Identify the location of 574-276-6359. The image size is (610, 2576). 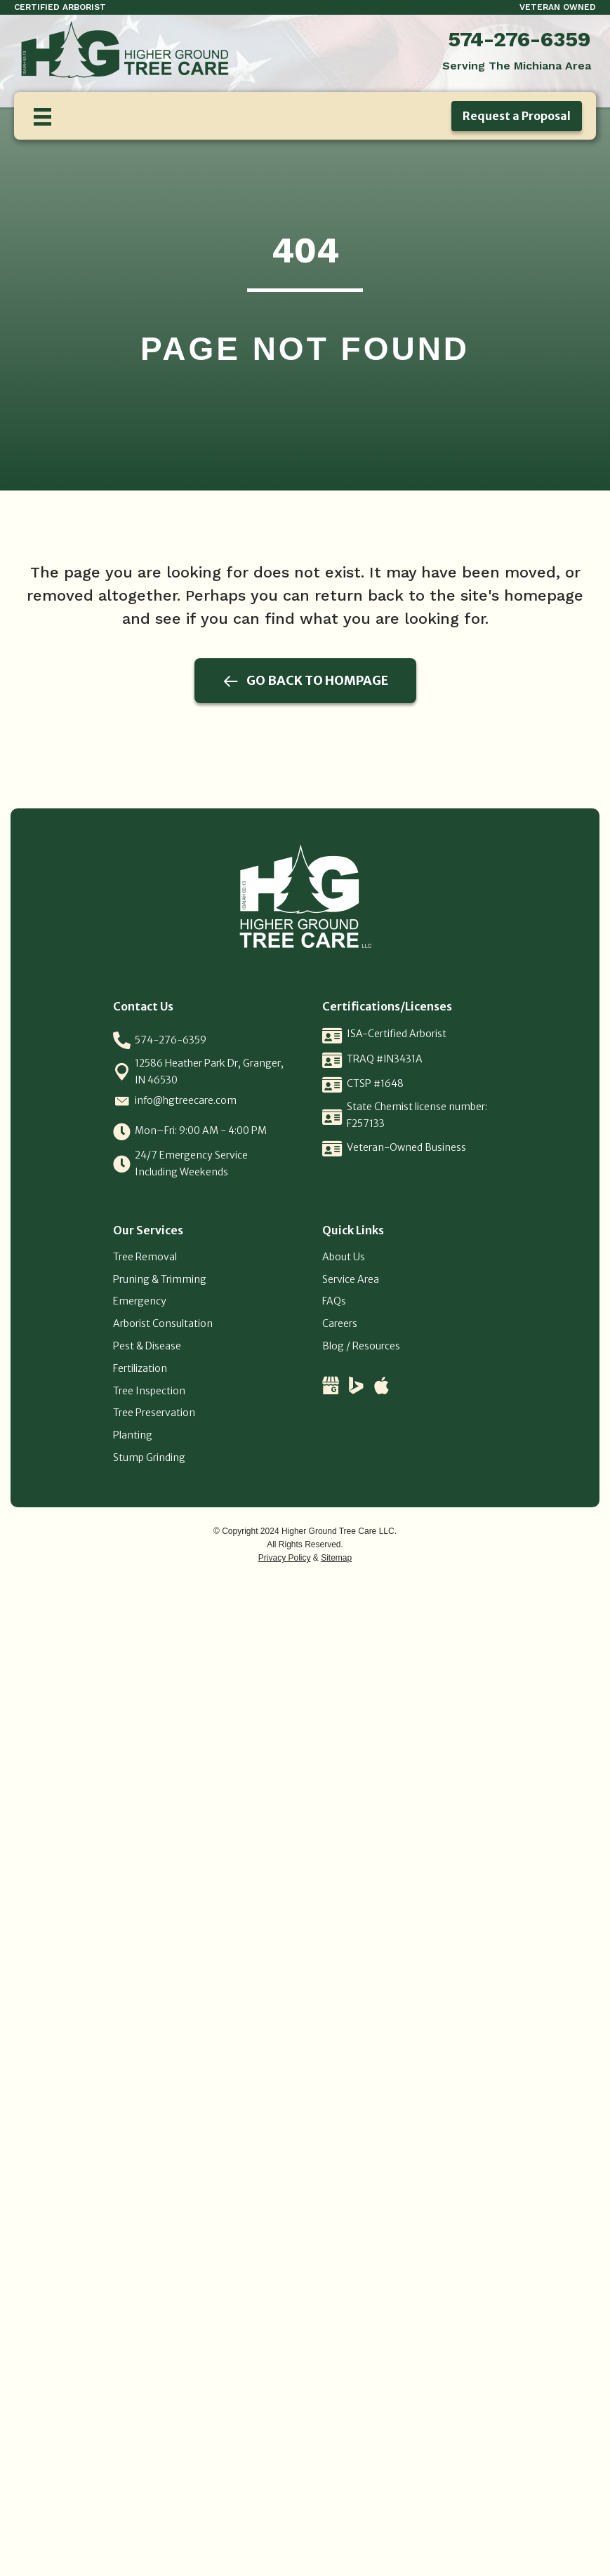
(519, 39).